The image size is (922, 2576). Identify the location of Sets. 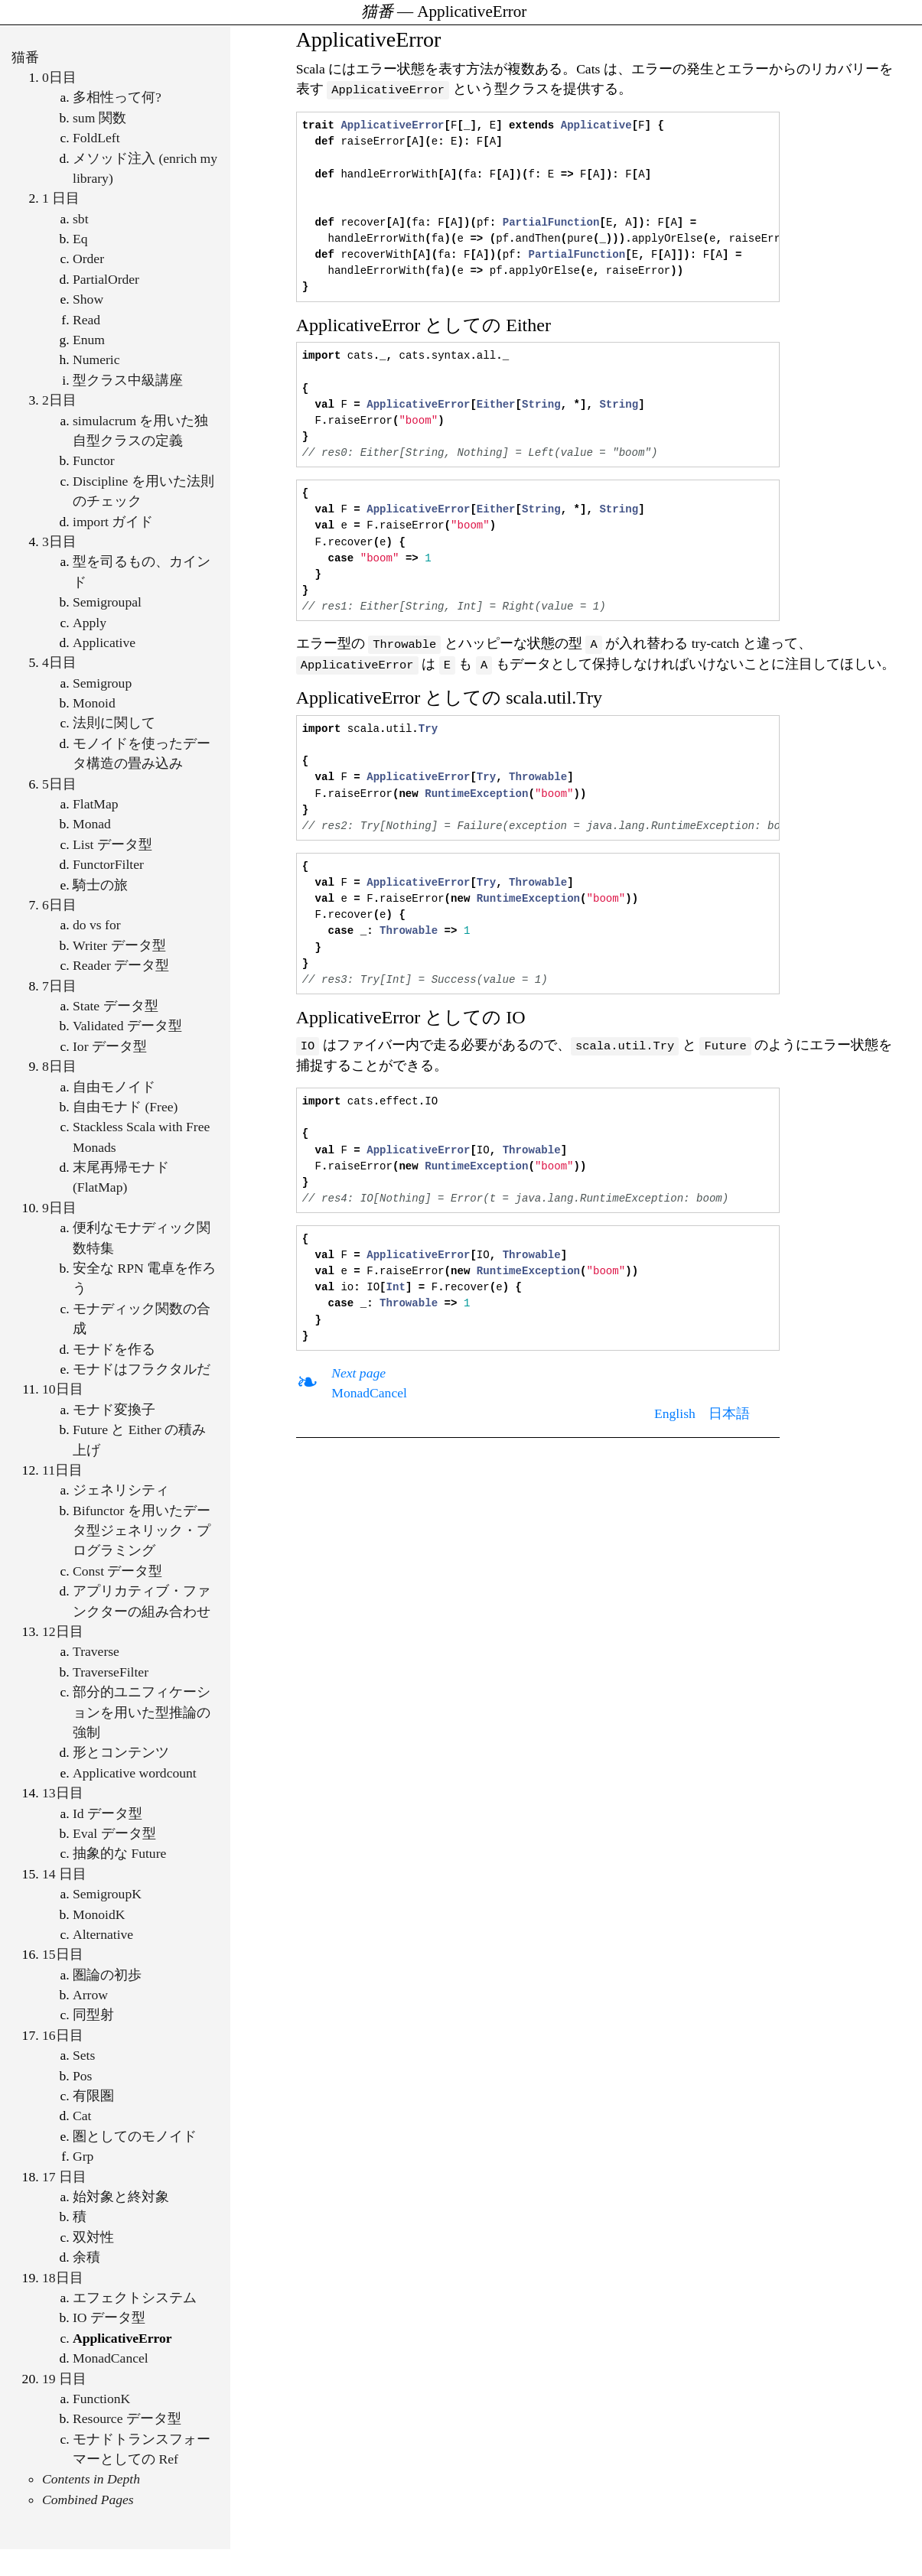
(84, 2055).